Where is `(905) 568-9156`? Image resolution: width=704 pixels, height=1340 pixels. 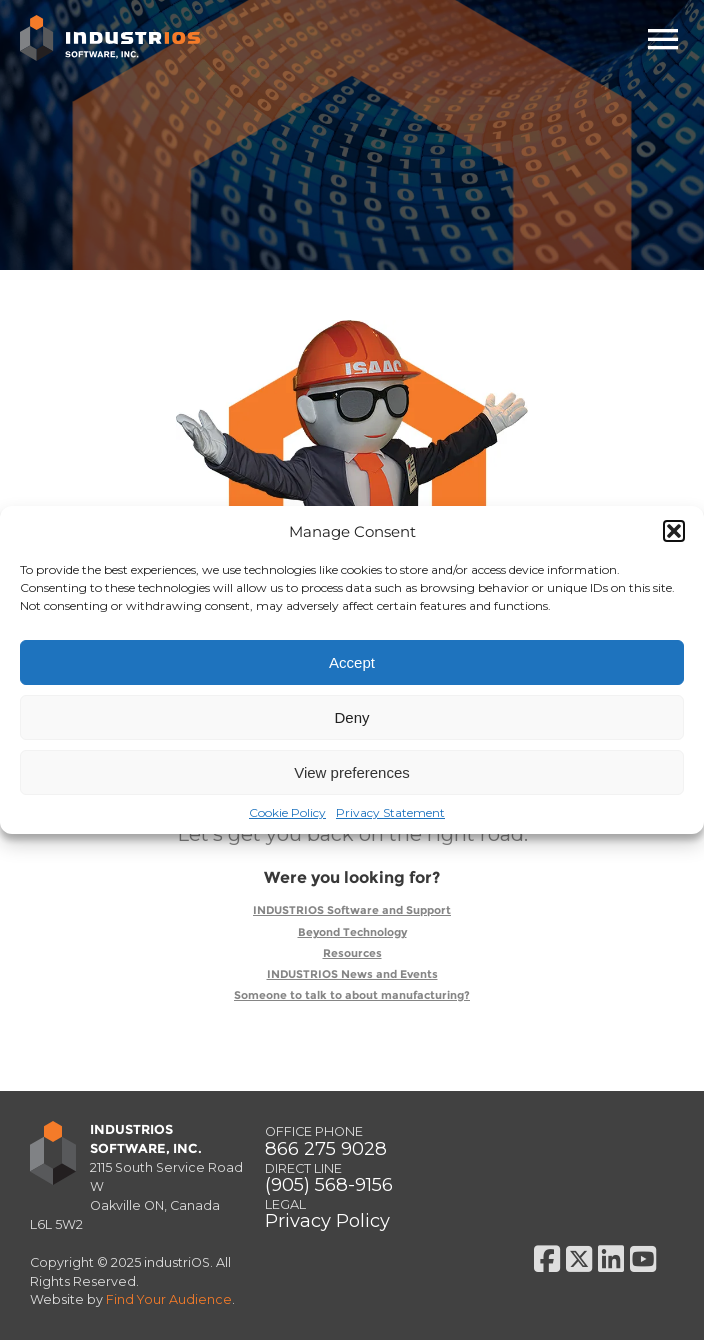
(905) 568-9156 is located at coordinates (329, 1184).